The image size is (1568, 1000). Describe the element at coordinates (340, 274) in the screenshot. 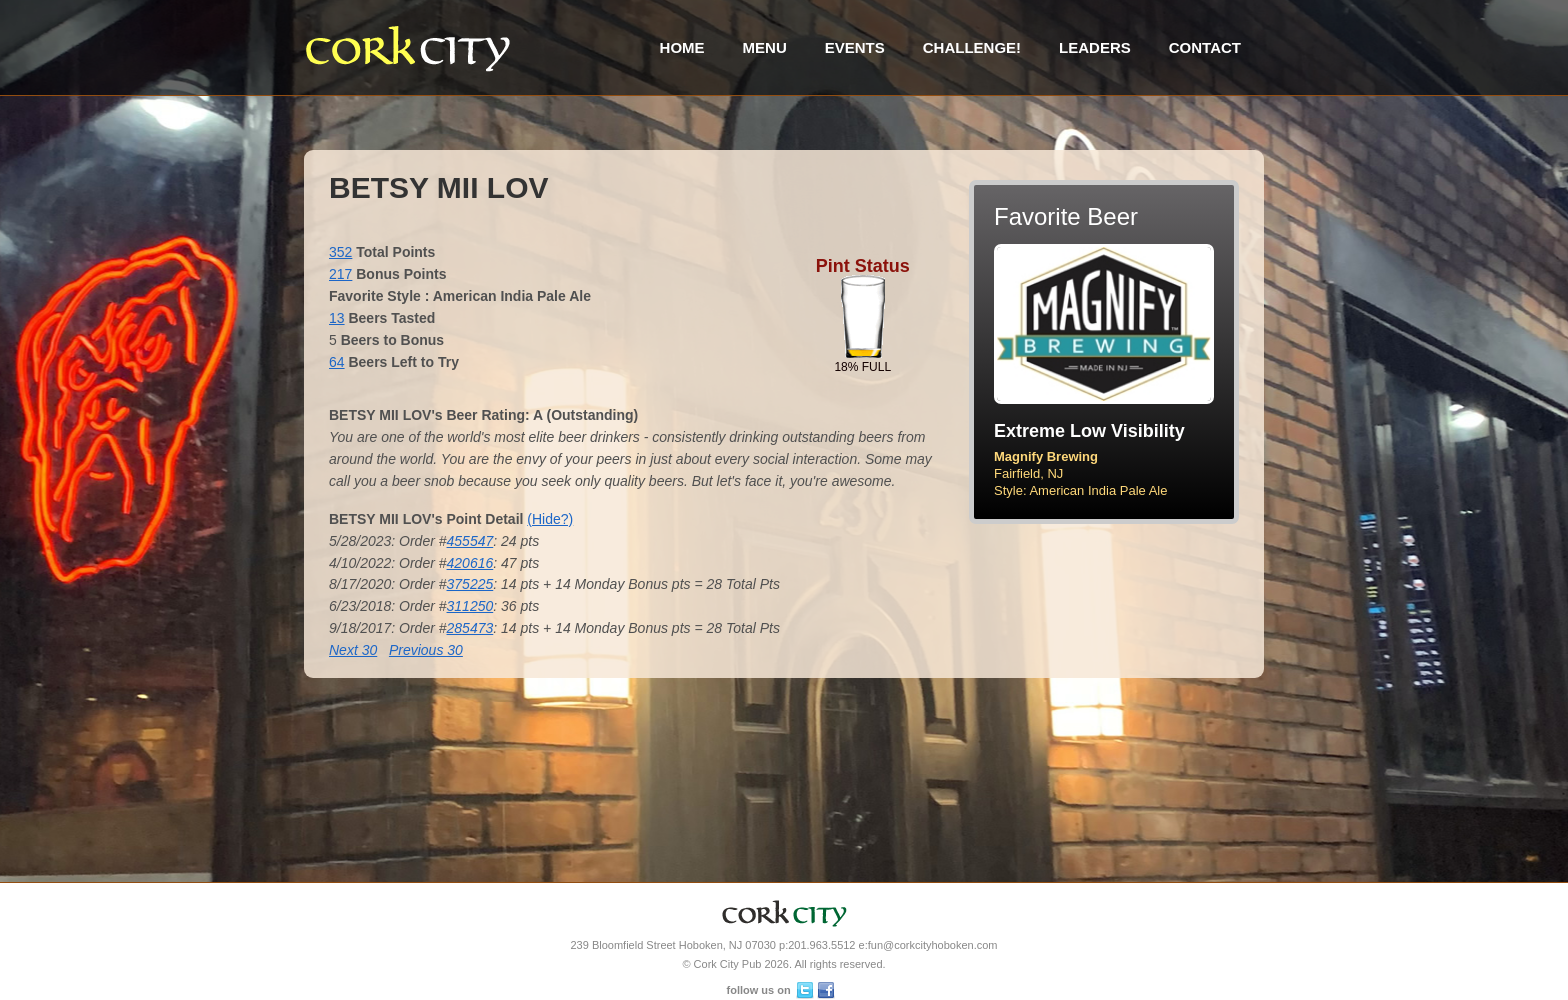

I see `217` at that location.